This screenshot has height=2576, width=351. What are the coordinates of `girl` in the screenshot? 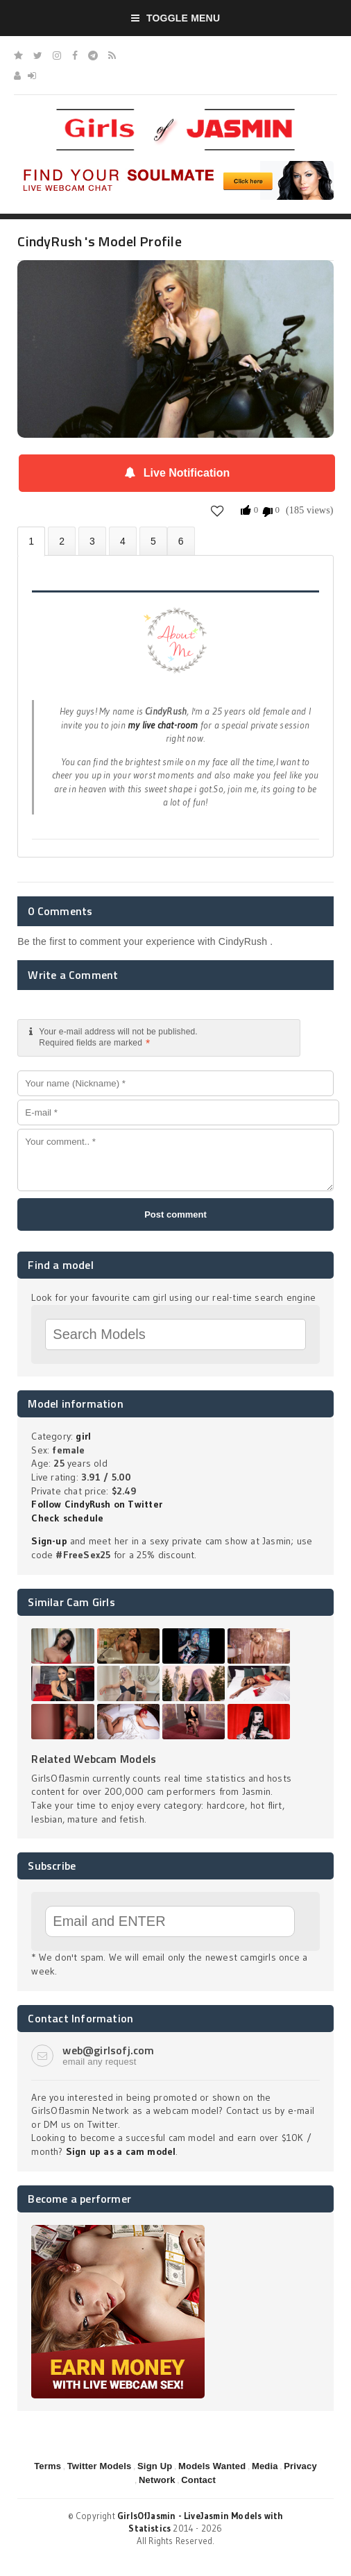 It's located at (83, 1436).